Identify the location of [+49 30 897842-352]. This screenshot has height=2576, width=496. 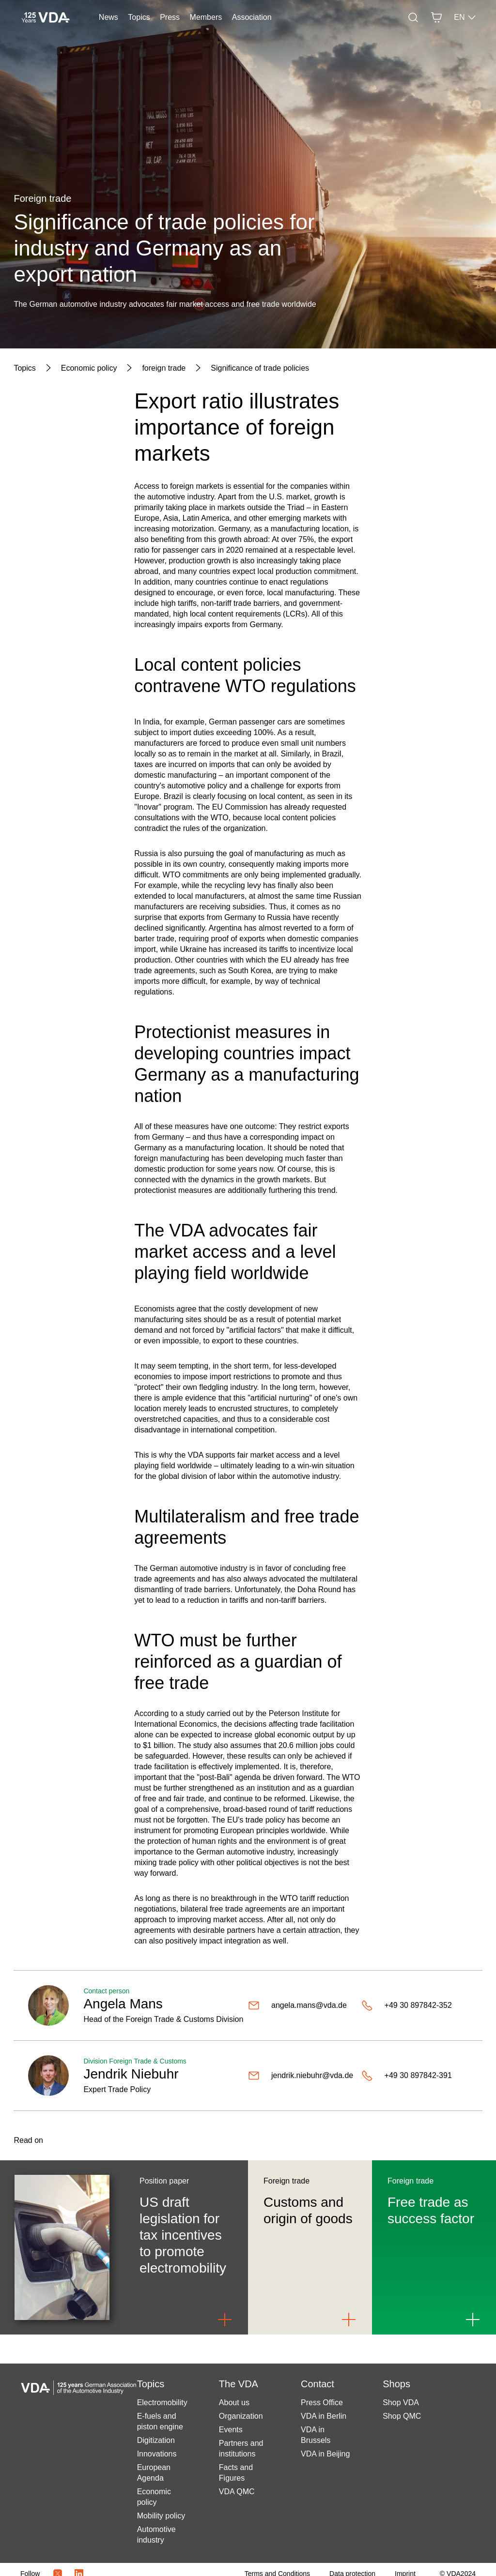
(414, 2005).